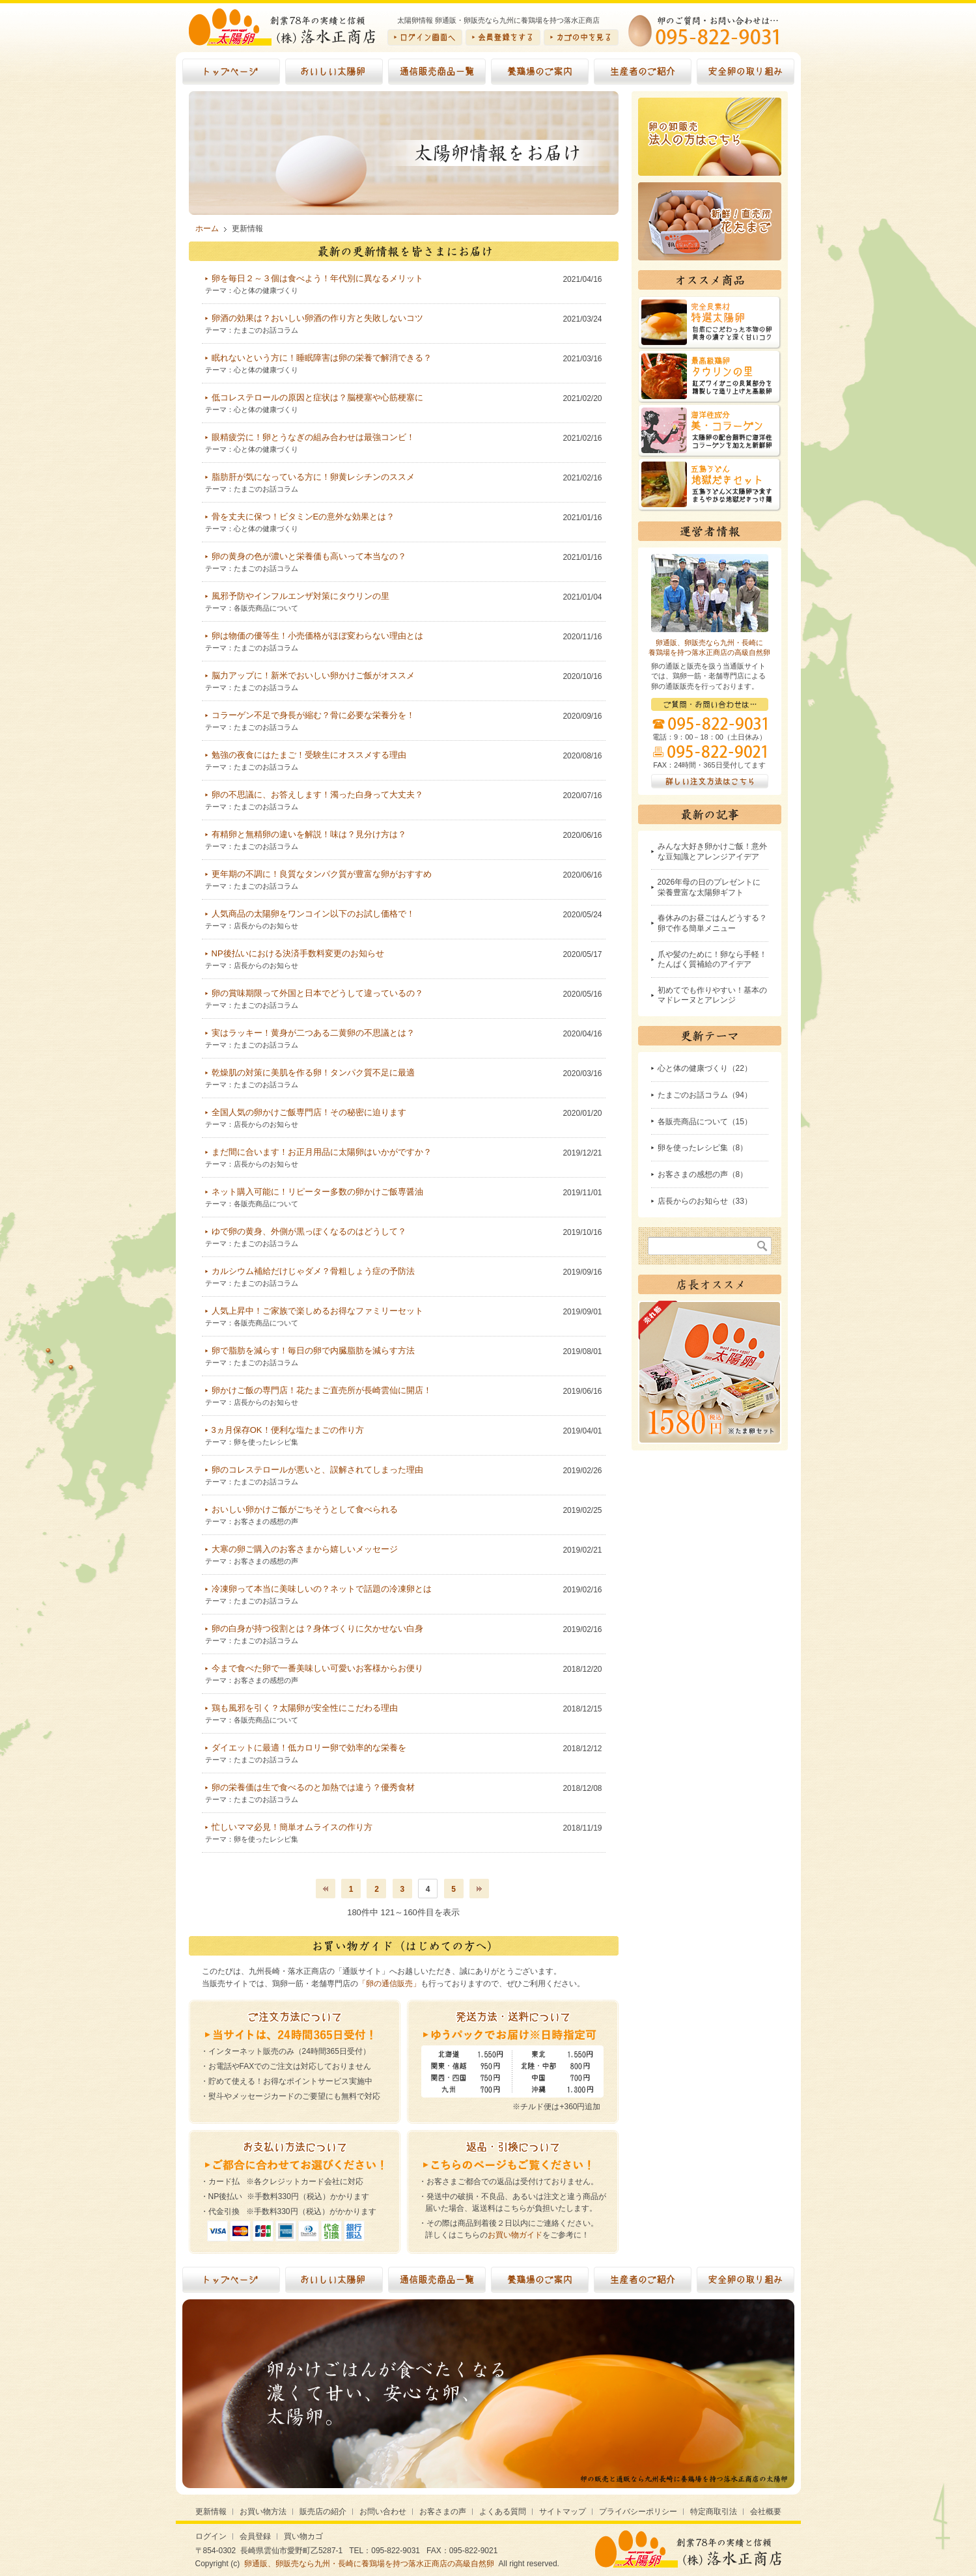 This screenshot has width=976, height=2576. I want to click on 卵を使ったレシピ集（8）, so click(703, 1147).